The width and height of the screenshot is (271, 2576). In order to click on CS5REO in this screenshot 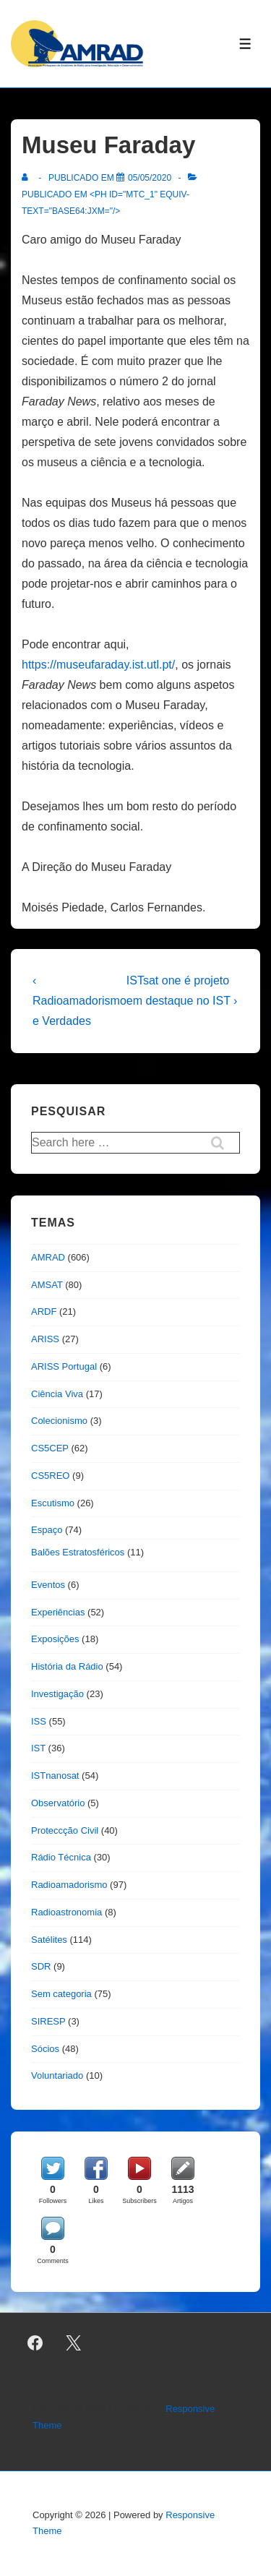, I will do `click(50, 1475)`.